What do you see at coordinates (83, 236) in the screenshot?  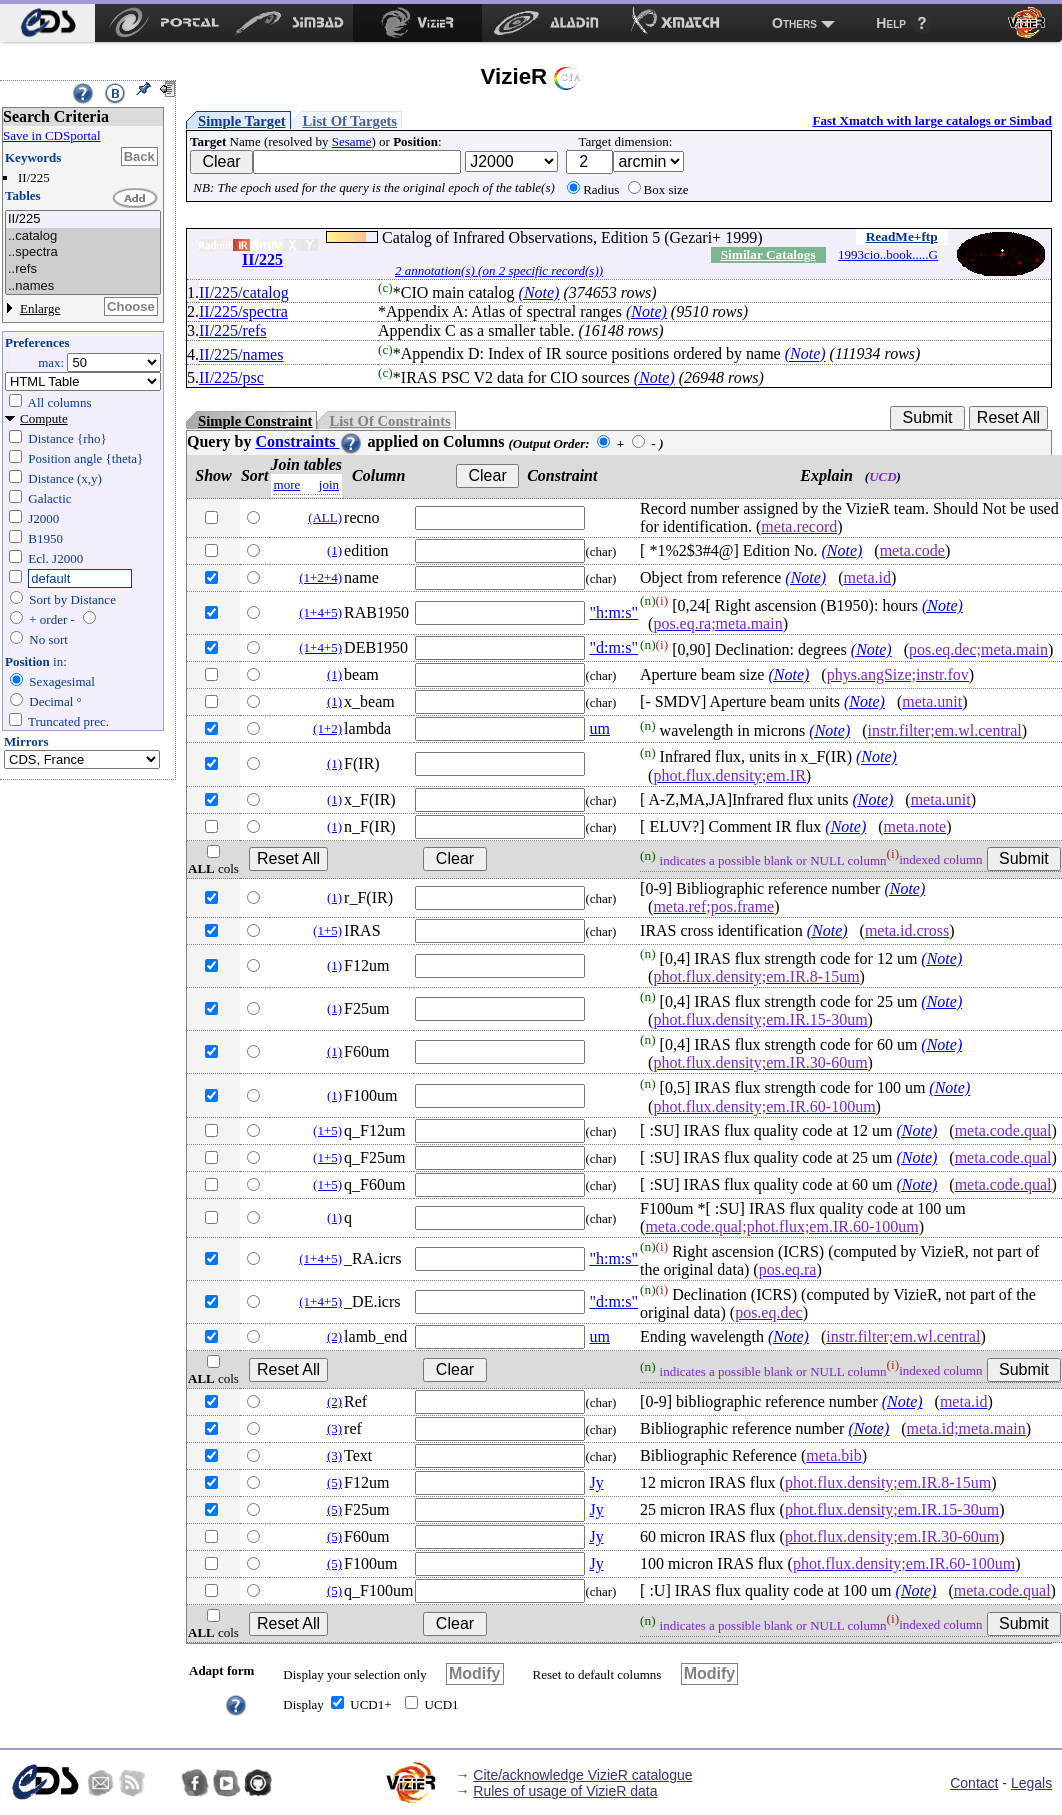 I see `..catalog` at bounding box center [83, 236].